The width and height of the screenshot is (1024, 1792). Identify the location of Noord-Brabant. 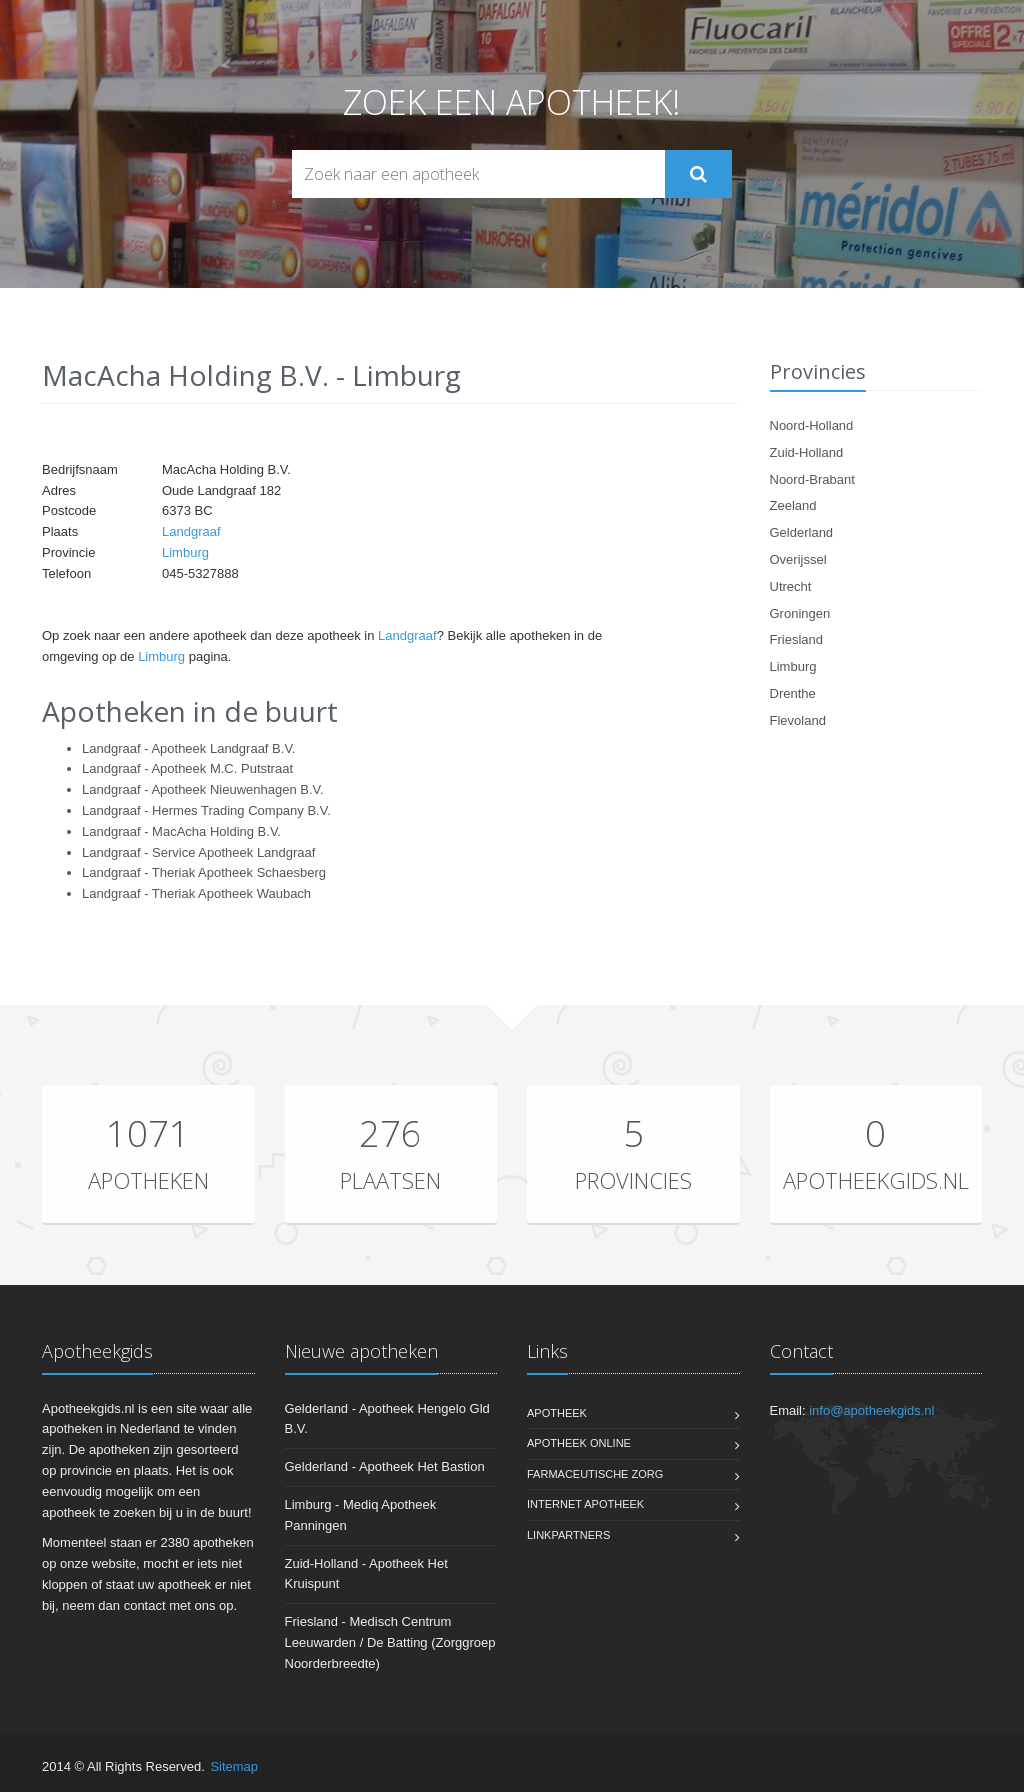
(812, 479).